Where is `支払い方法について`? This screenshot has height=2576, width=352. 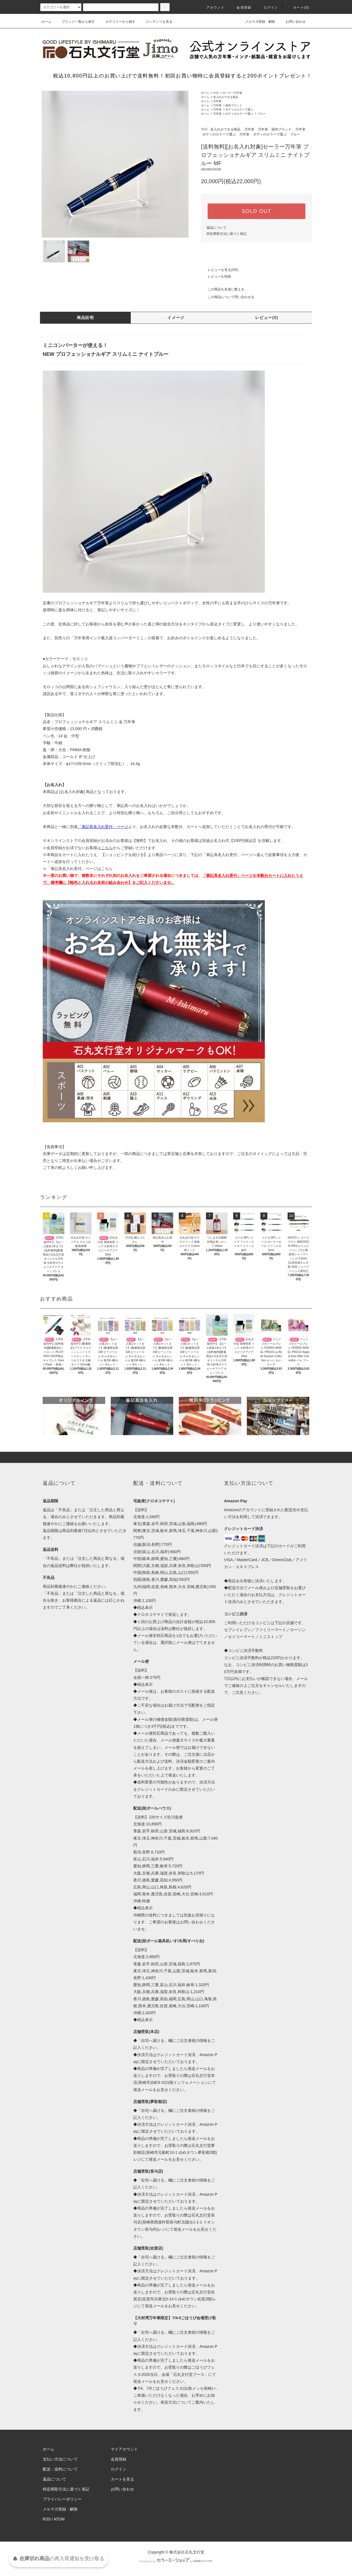 支払い方法について is located at coordinates (60, 2459).